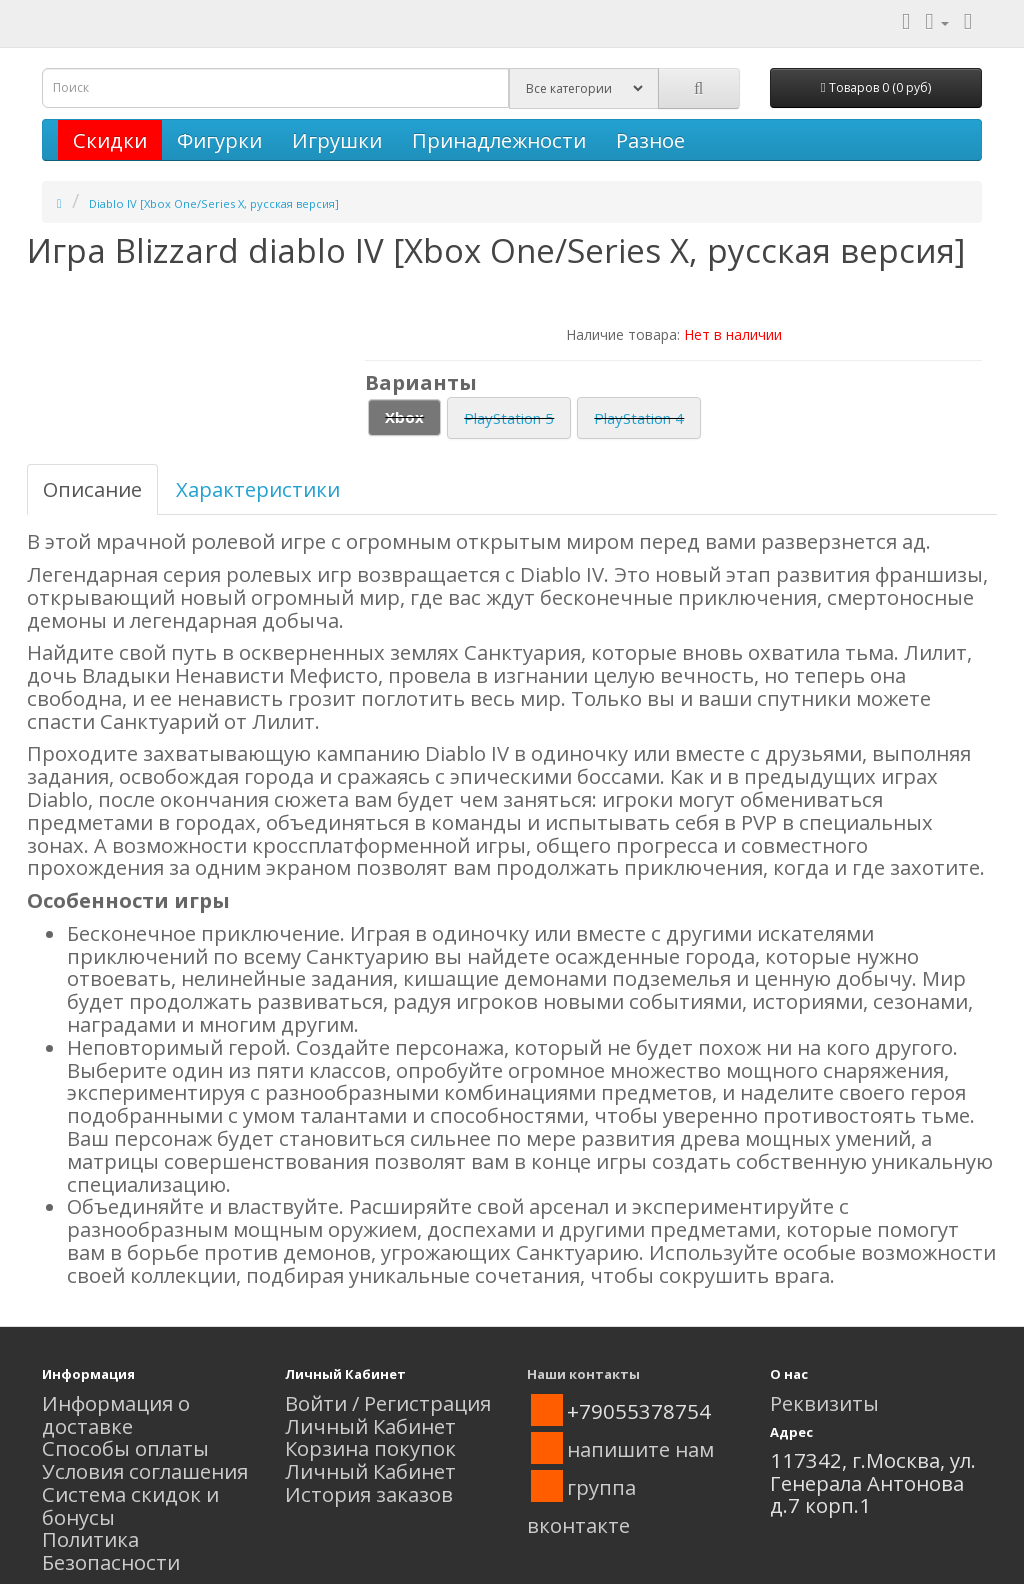  What do you see at coordinates (111, 1550) in the screenshot?
I see `Политика Безопасности` at bounding box center [111, 1550].